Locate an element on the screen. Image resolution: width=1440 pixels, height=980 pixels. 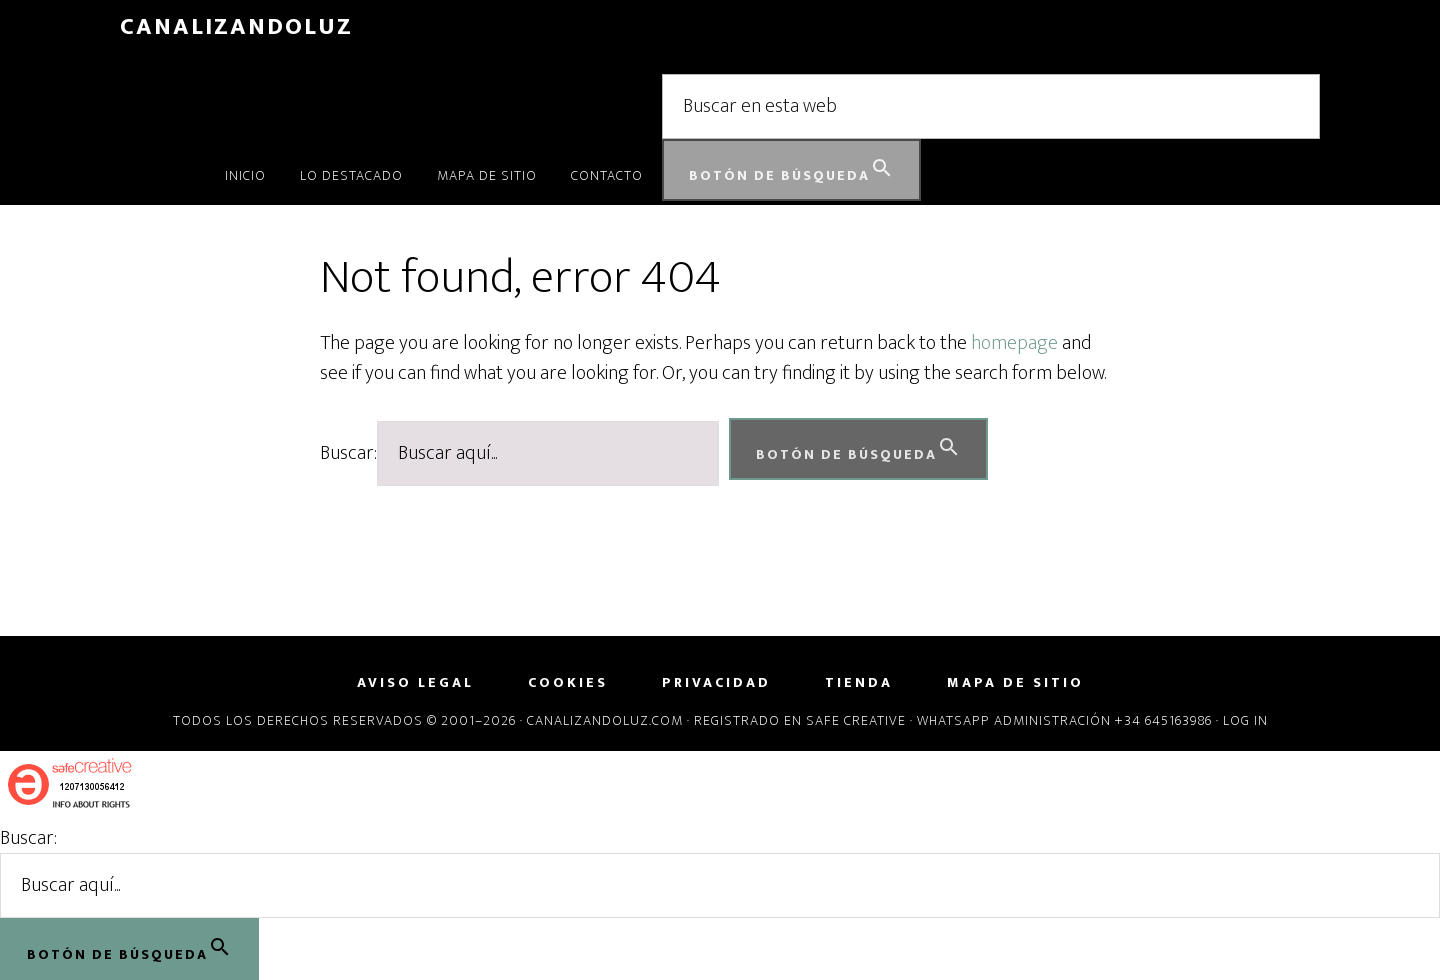
Log in is located at coordinates (1245, 720).